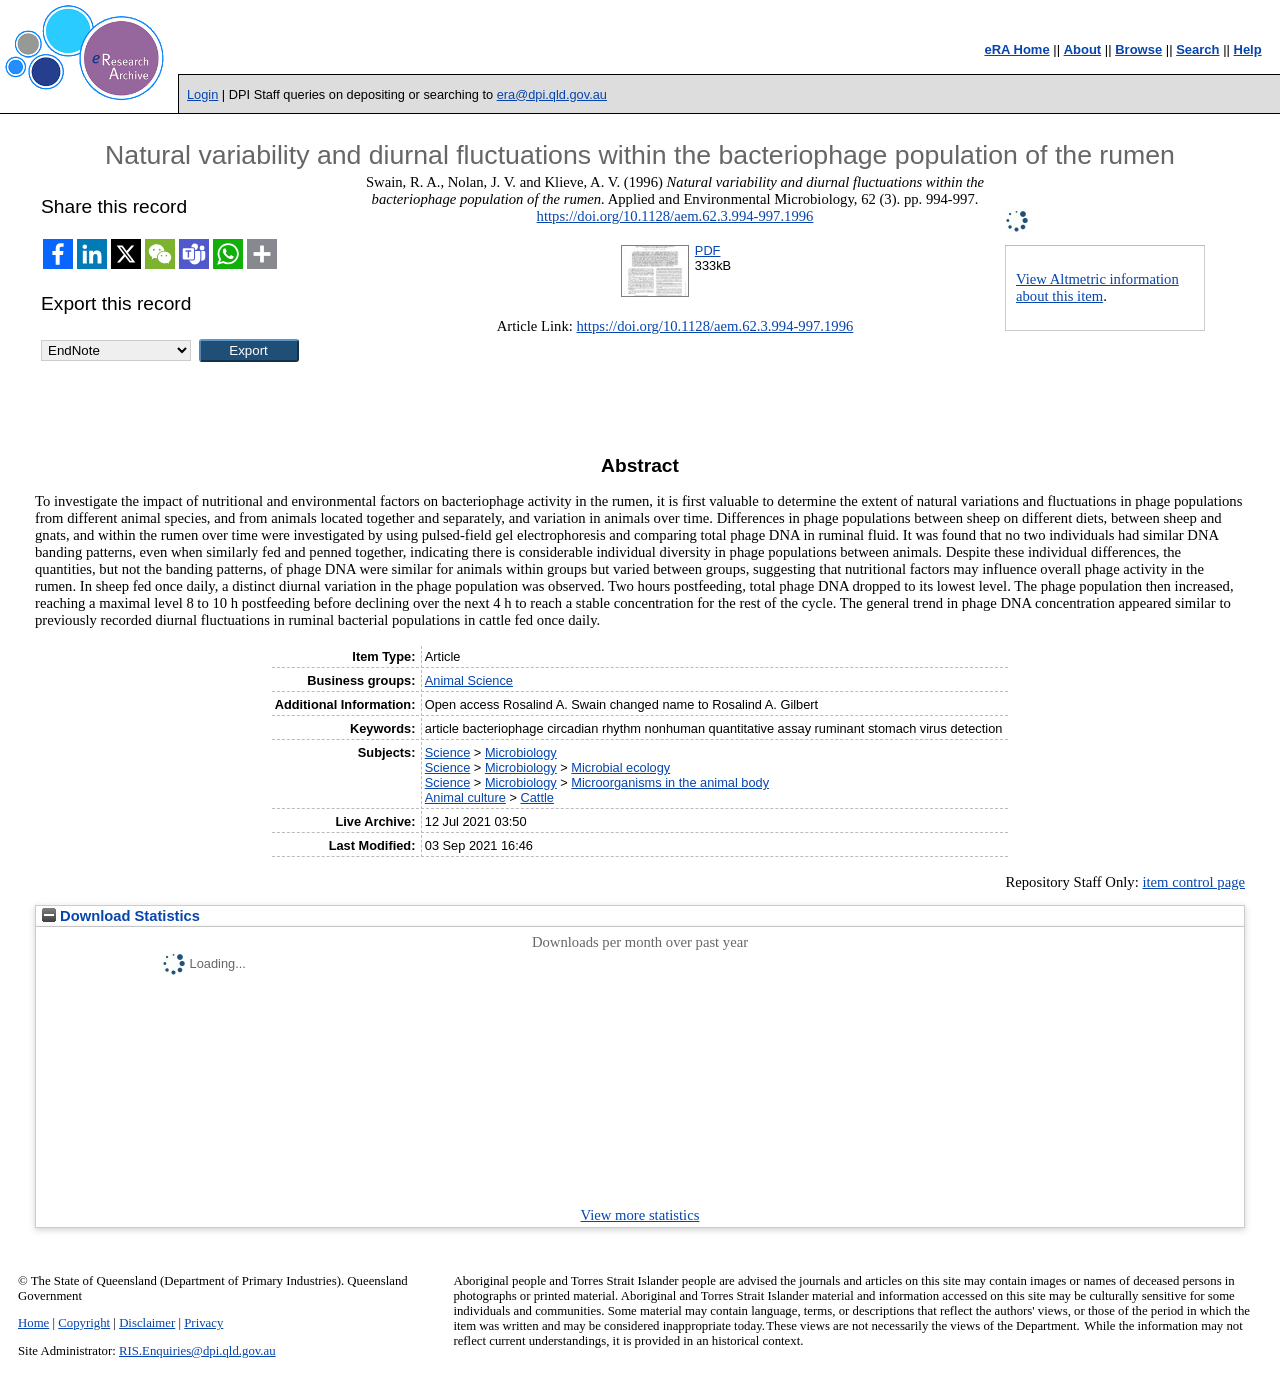 Image resolution: width=1280 pixels, height=1383 pixels. I want to click on RIS.Enquiries@dpi.qld.gov.au, so click(197, 1351).